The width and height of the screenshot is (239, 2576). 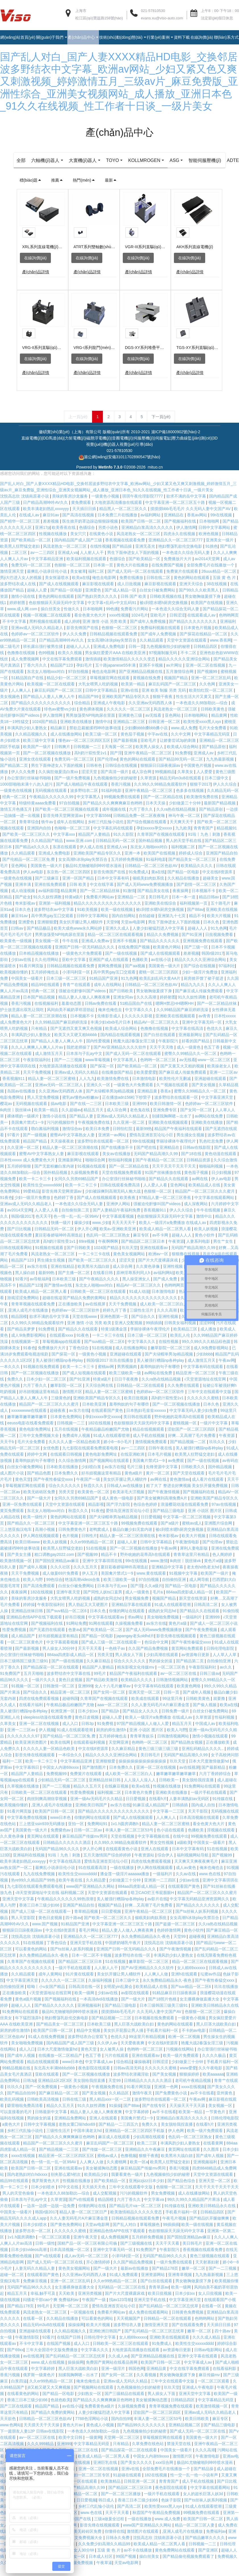 I want to click on 国产18在线, so click(x=191, y=1164).